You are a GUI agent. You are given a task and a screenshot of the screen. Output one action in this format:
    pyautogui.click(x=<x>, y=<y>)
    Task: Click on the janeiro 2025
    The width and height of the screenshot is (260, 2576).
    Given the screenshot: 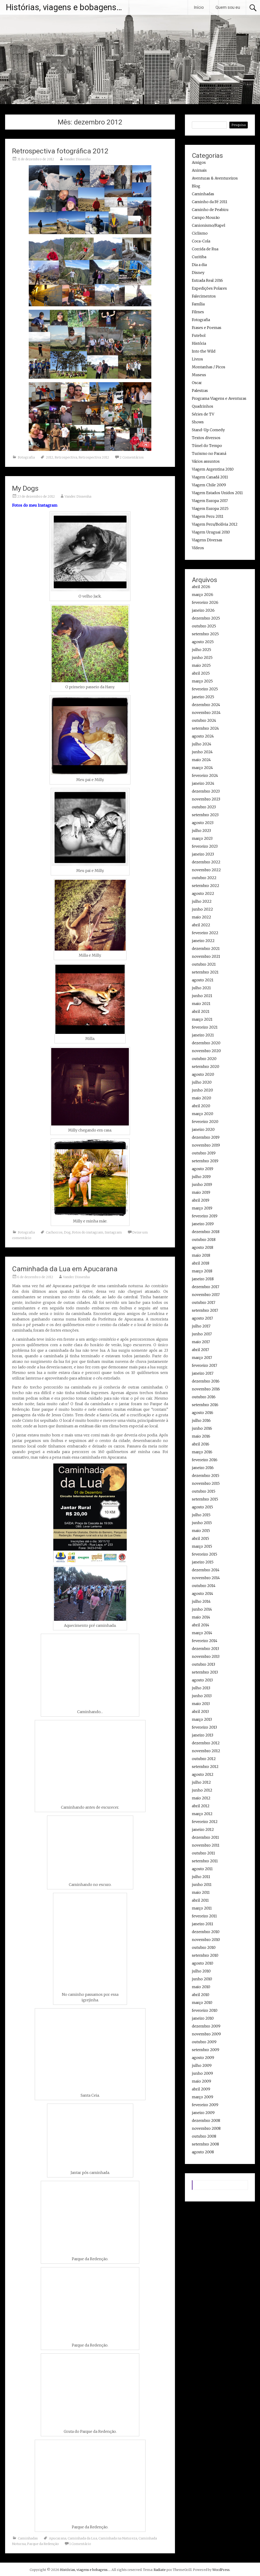 What is the action you would take?
    pyautogui.click(x=203, y=696)
    